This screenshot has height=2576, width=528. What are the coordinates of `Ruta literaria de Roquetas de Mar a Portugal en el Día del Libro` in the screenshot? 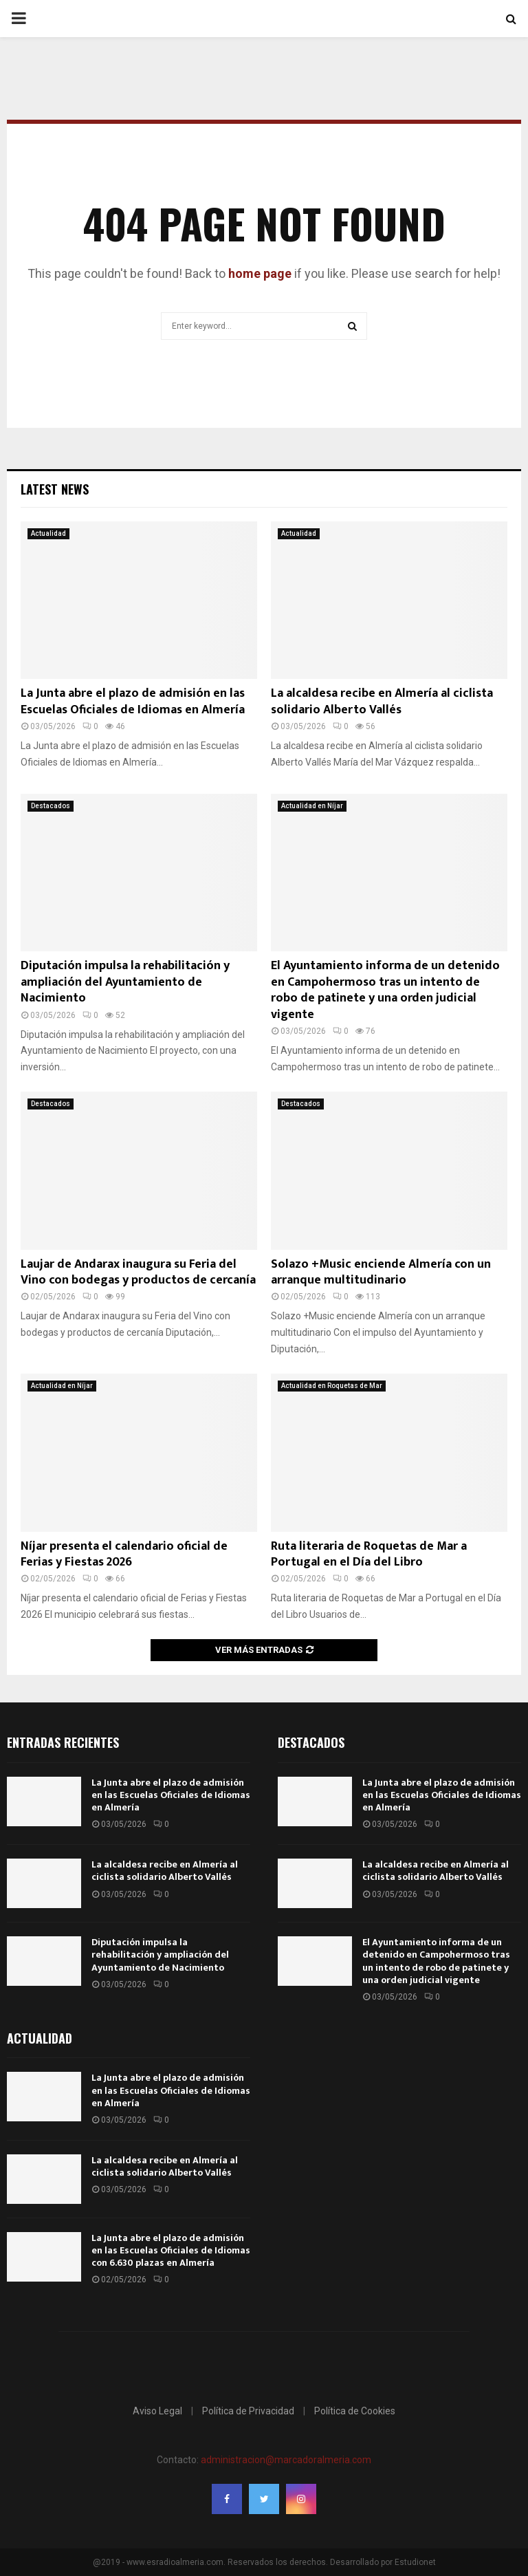 It's located at (369, 1554).